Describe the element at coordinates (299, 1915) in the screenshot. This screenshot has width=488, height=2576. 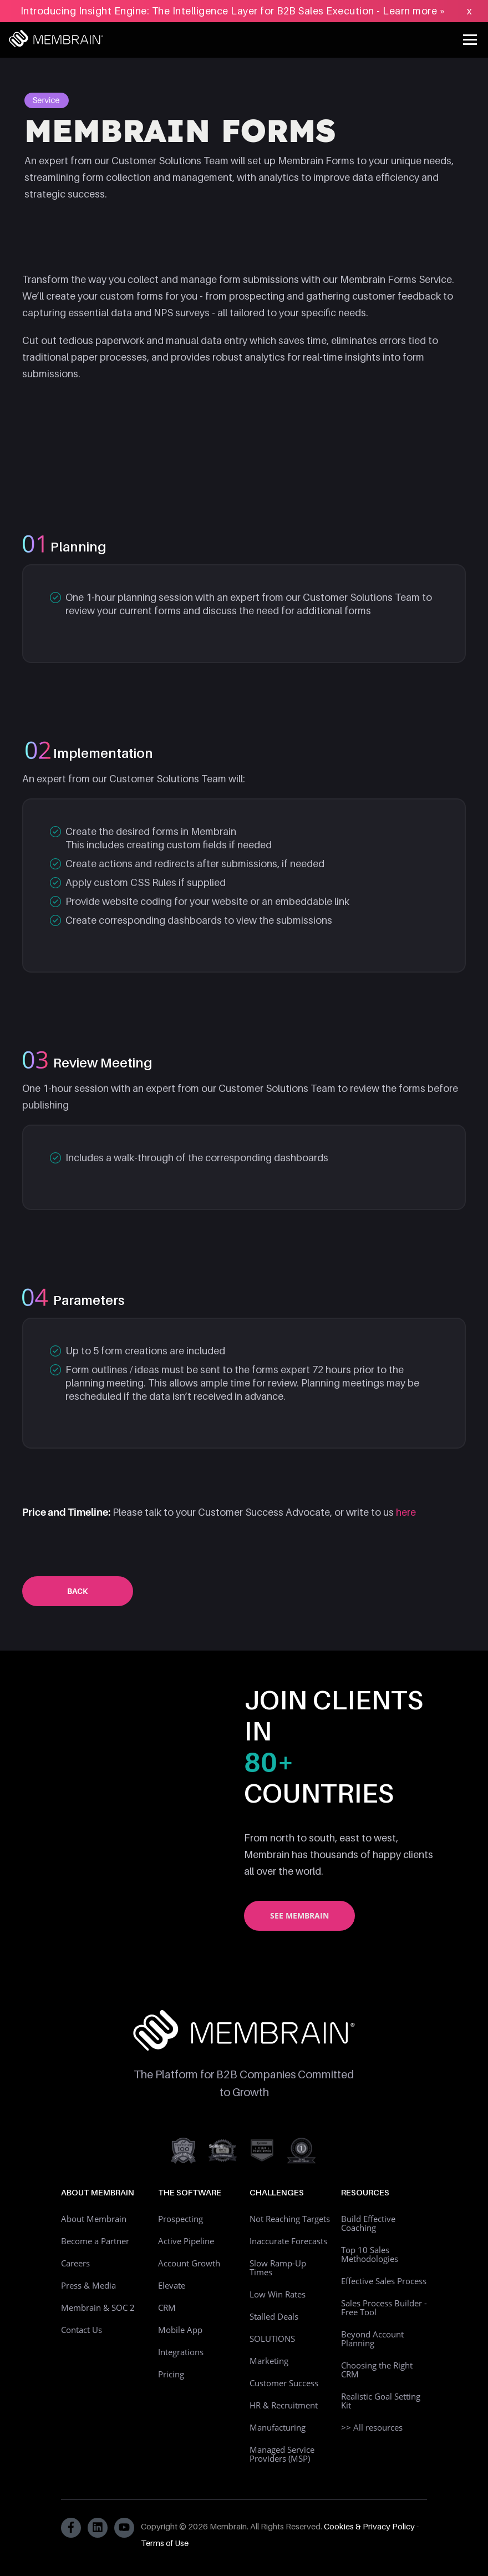
I see `See Membrain` at that location.